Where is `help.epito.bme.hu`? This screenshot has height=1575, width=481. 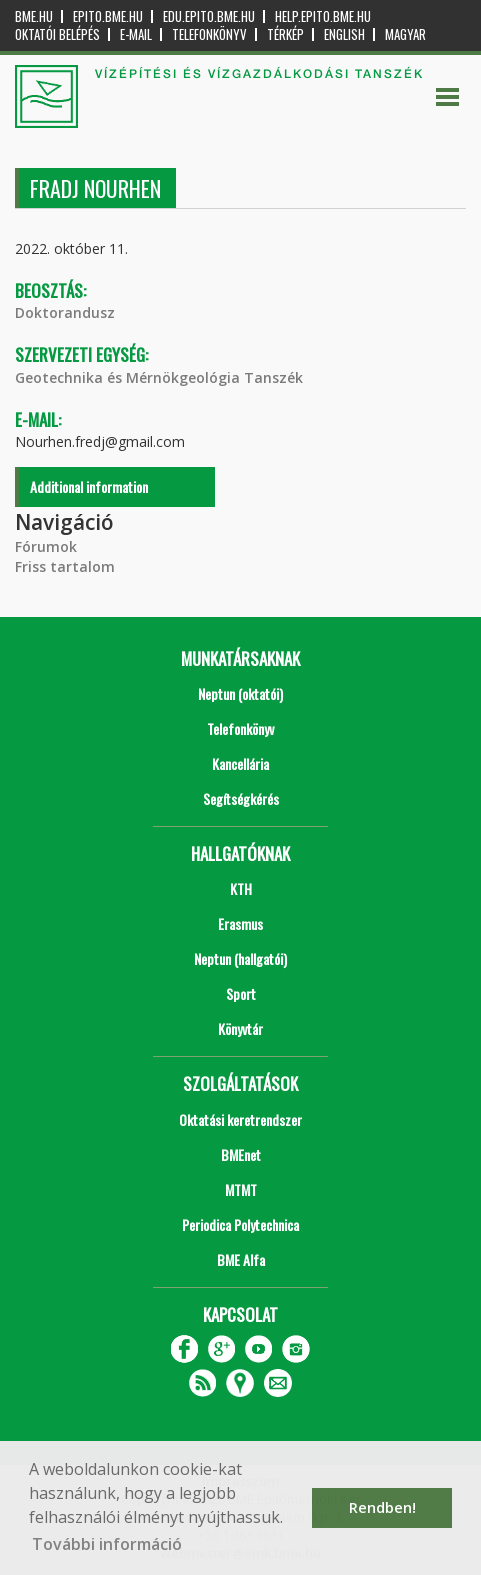 help.epito.bme.hu is located at coordinates (323, 16).